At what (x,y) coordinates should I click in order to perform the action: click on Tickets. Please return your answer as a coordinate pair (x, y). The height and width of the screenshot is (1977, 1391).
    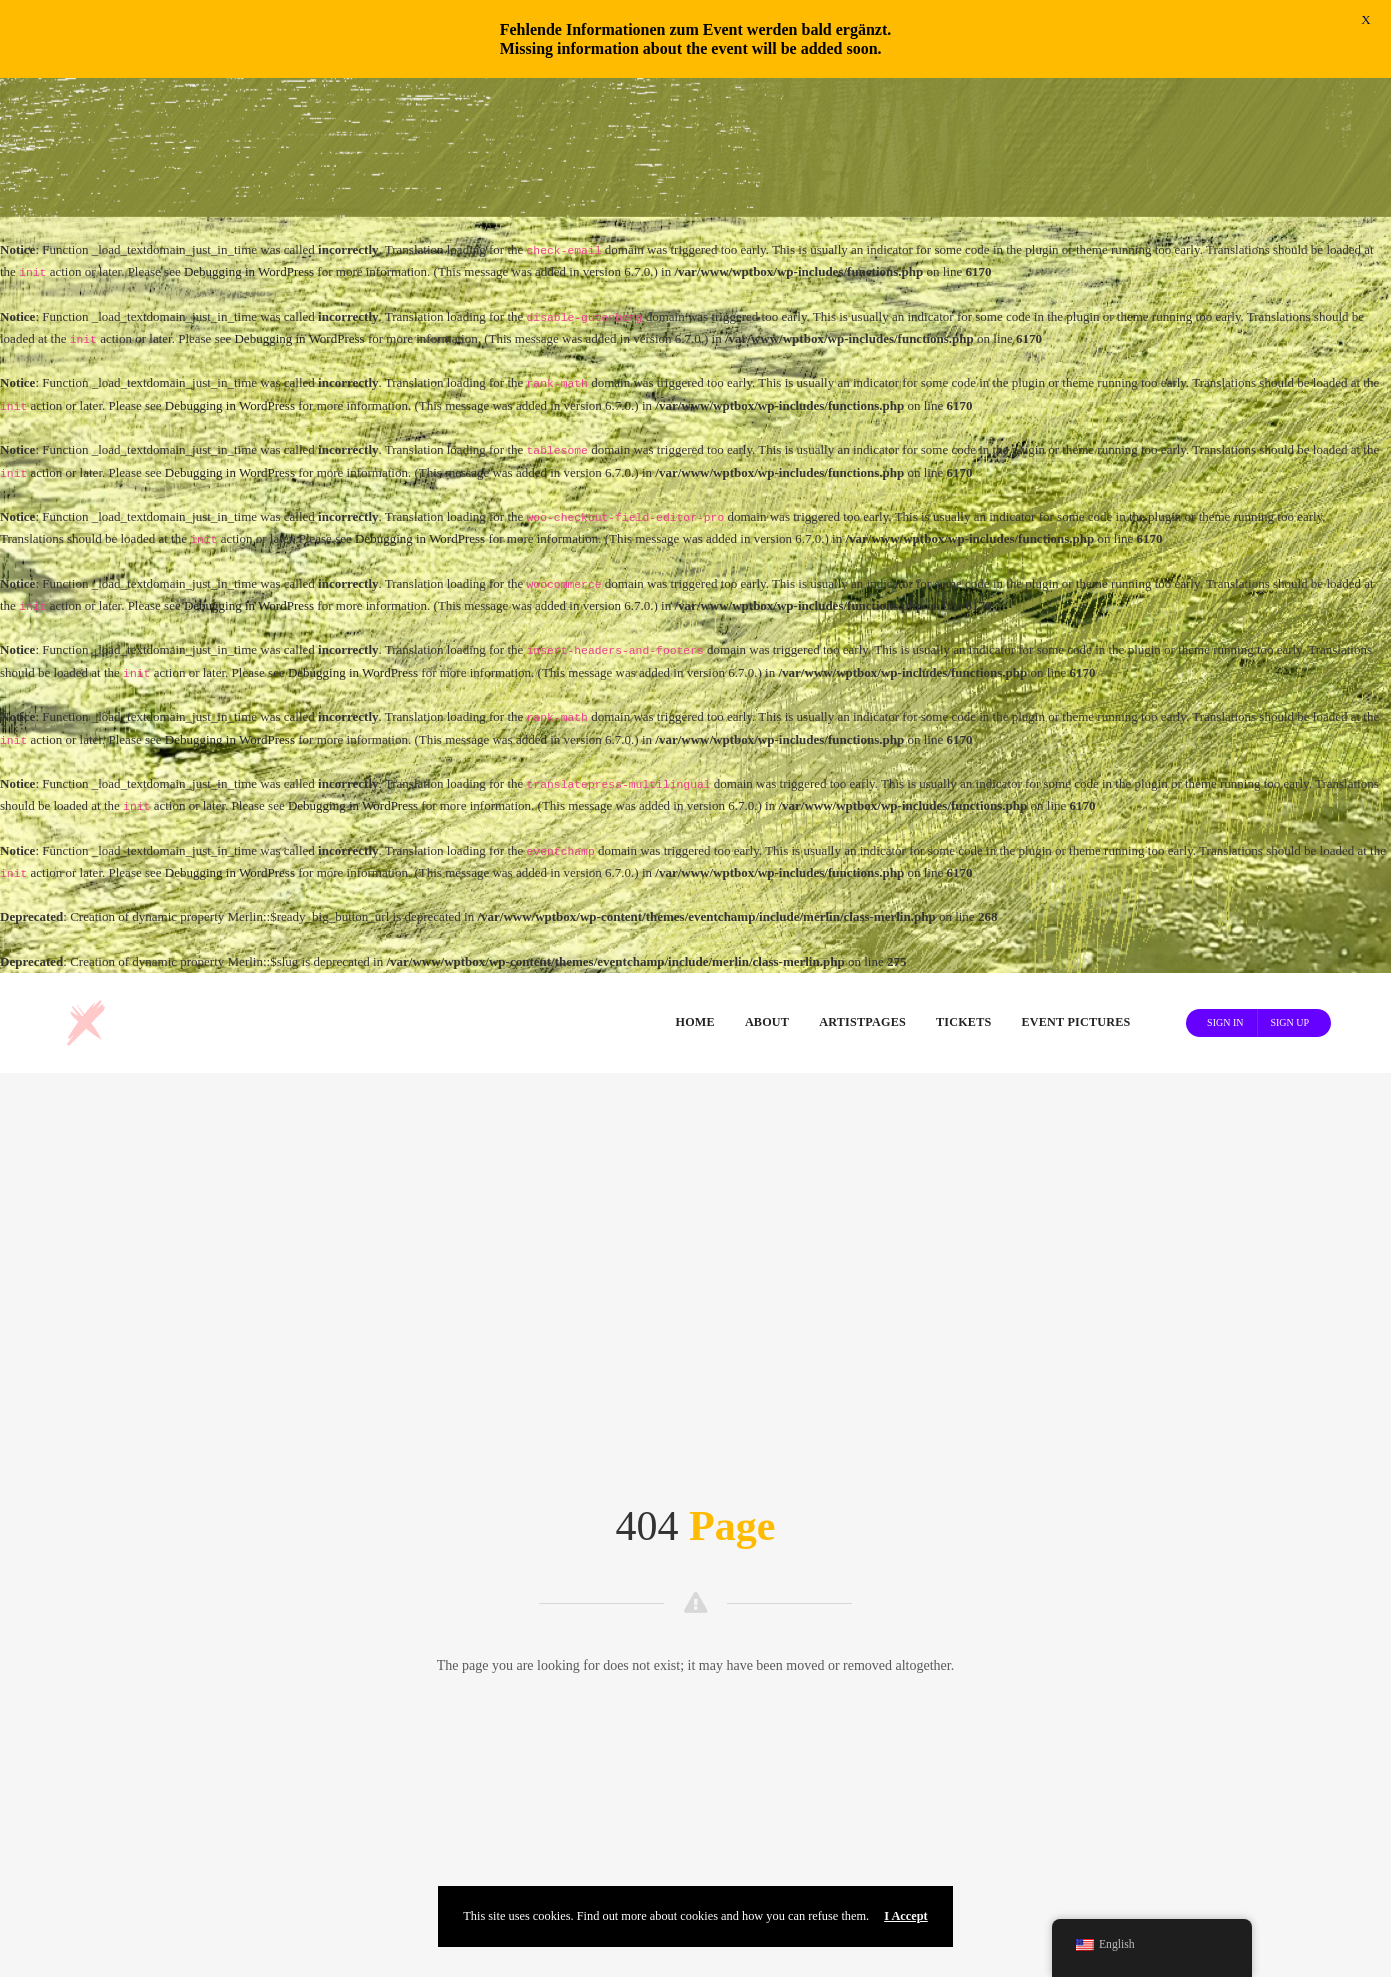
    Looking at the image, I should click on (964, 884).